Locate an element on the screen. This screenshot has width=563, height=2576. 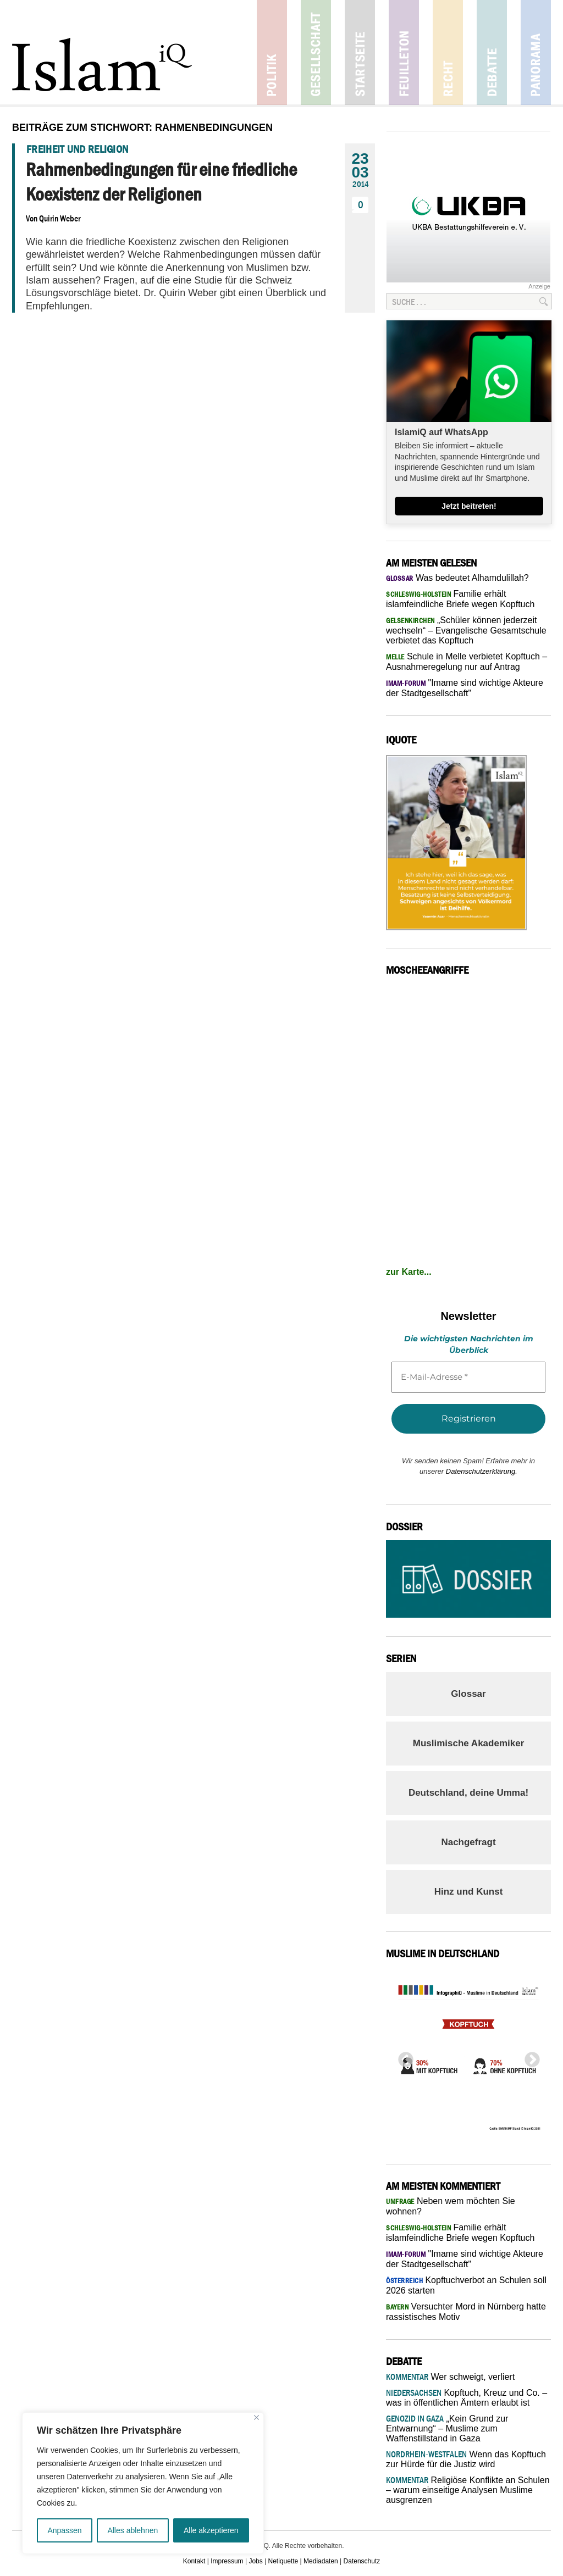
Deutschland, deine Umma! is located at coordinates (468, 1792).